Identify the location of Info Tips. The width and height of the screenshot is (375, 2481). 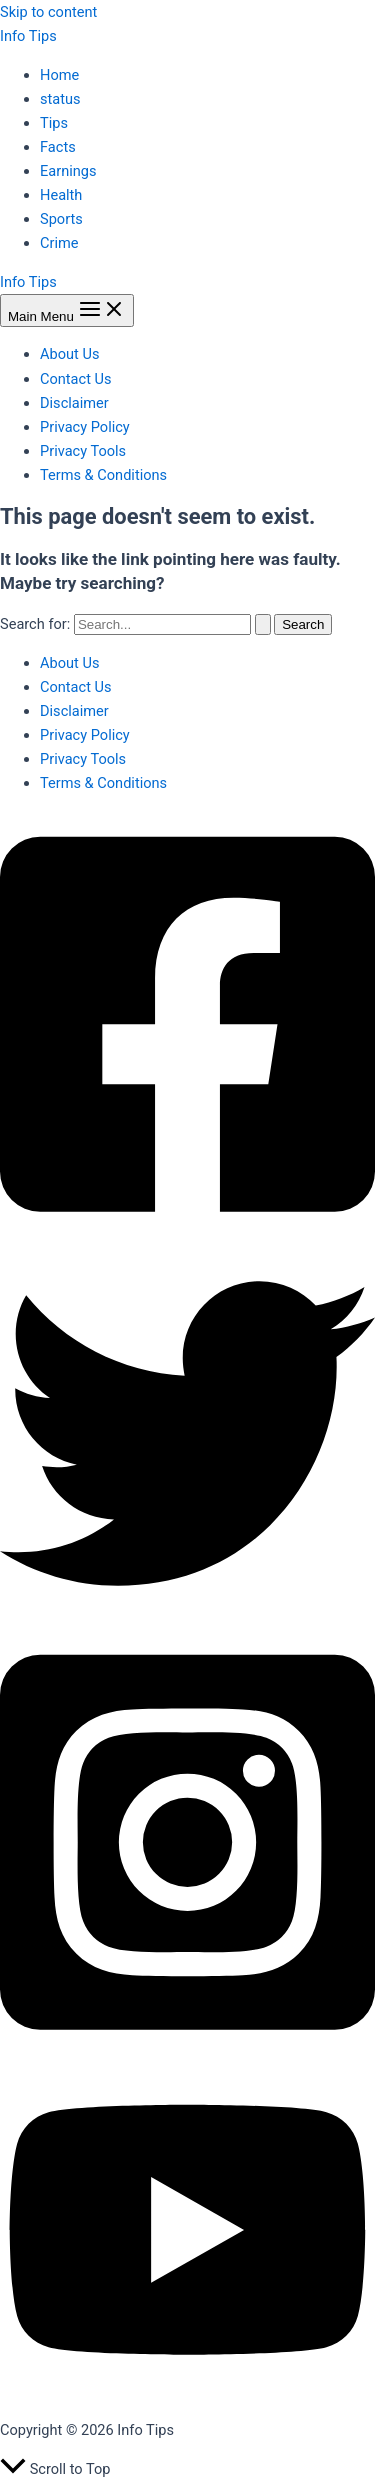
(28, 36).